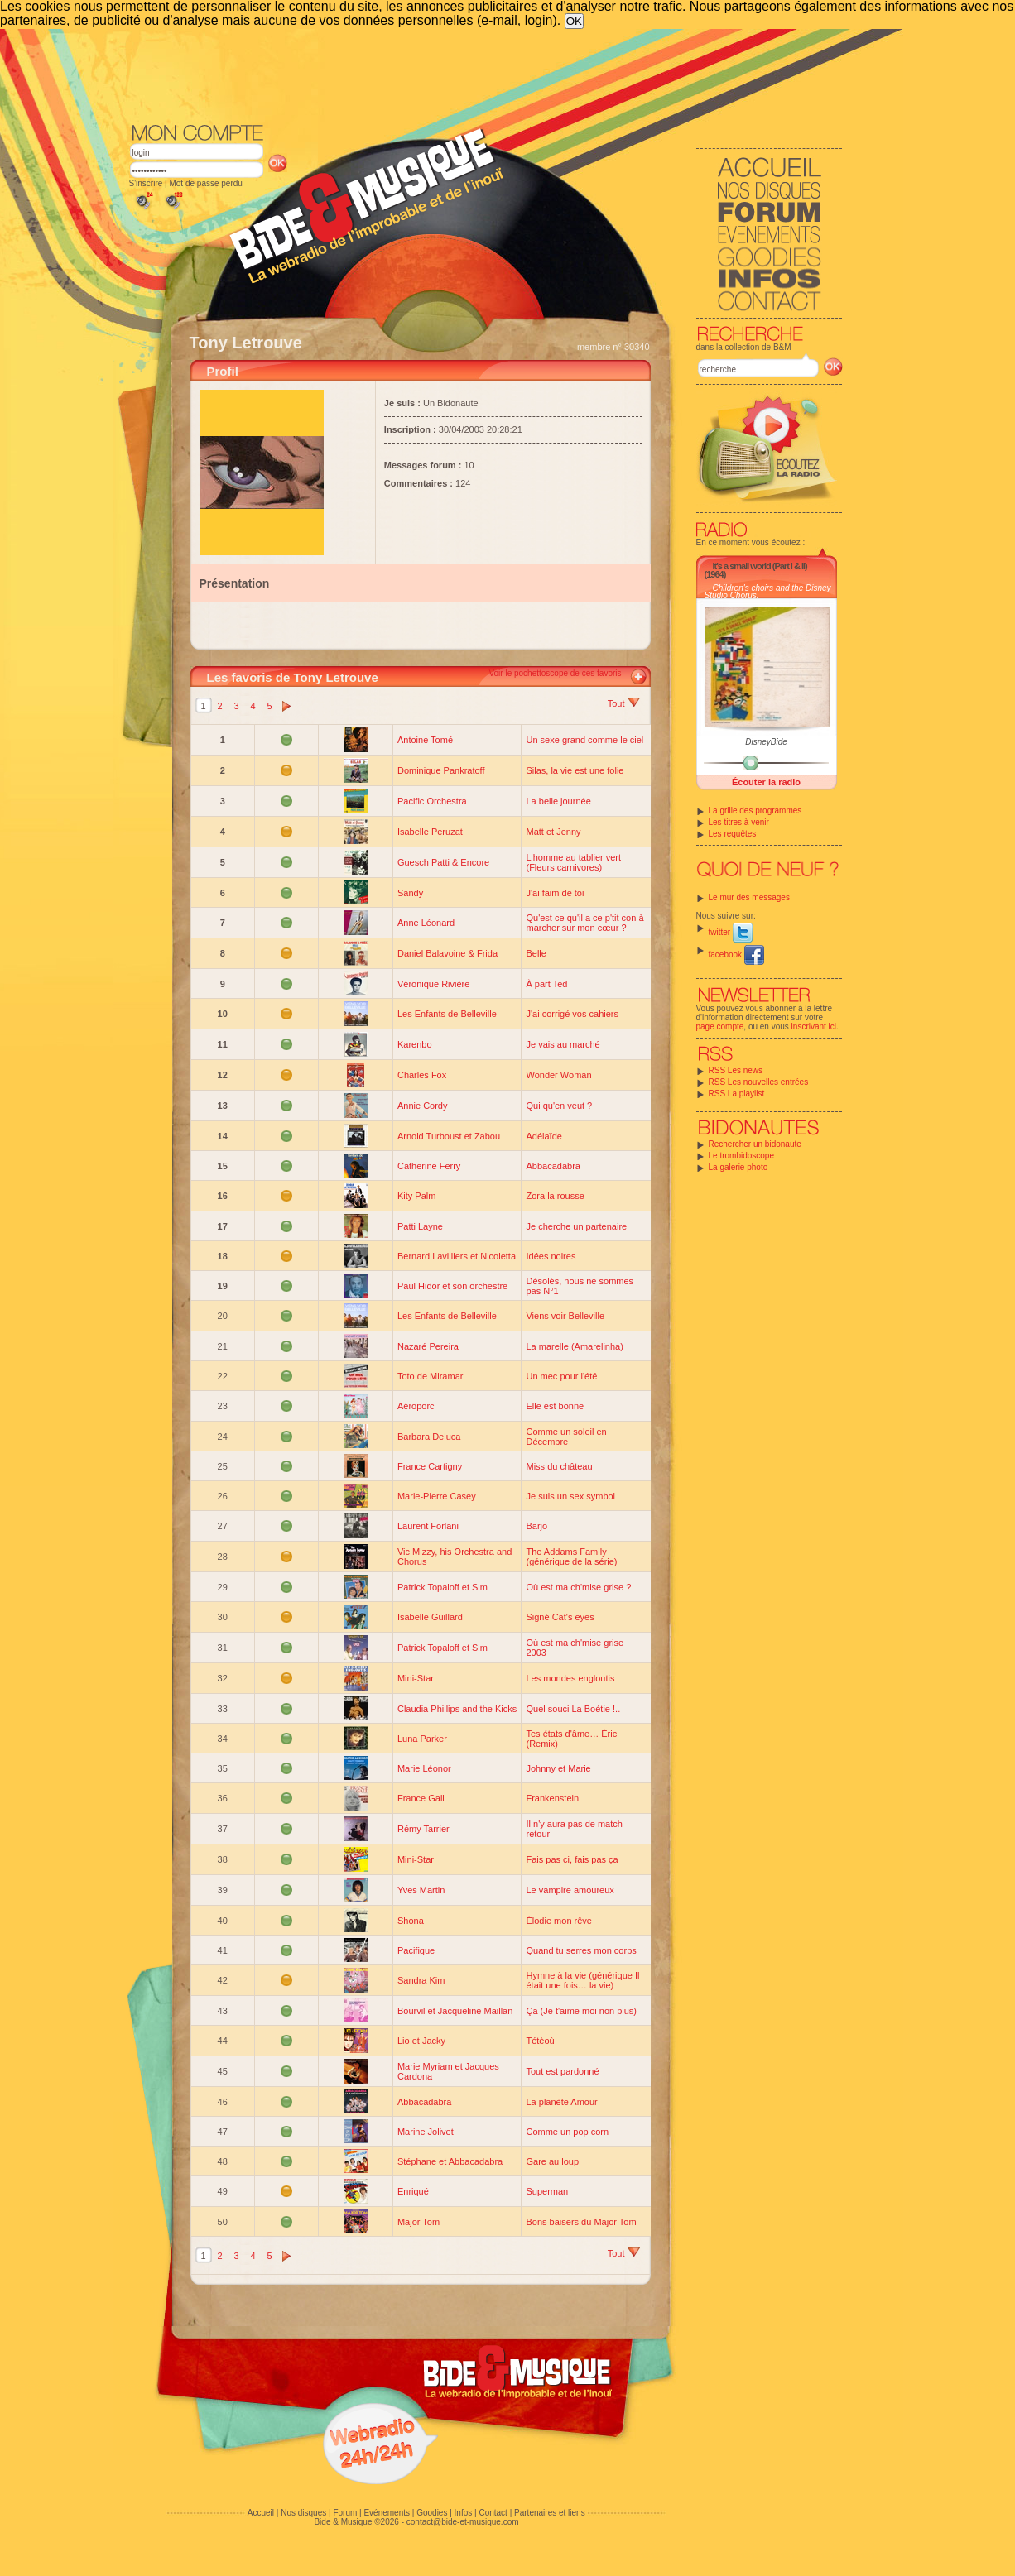 The height and width of the screenshot is (2576, 1015). Describe the element at coordinates (759, 1082) in the screenshot. I see `RSS Les nouvelles entrées` at that location.